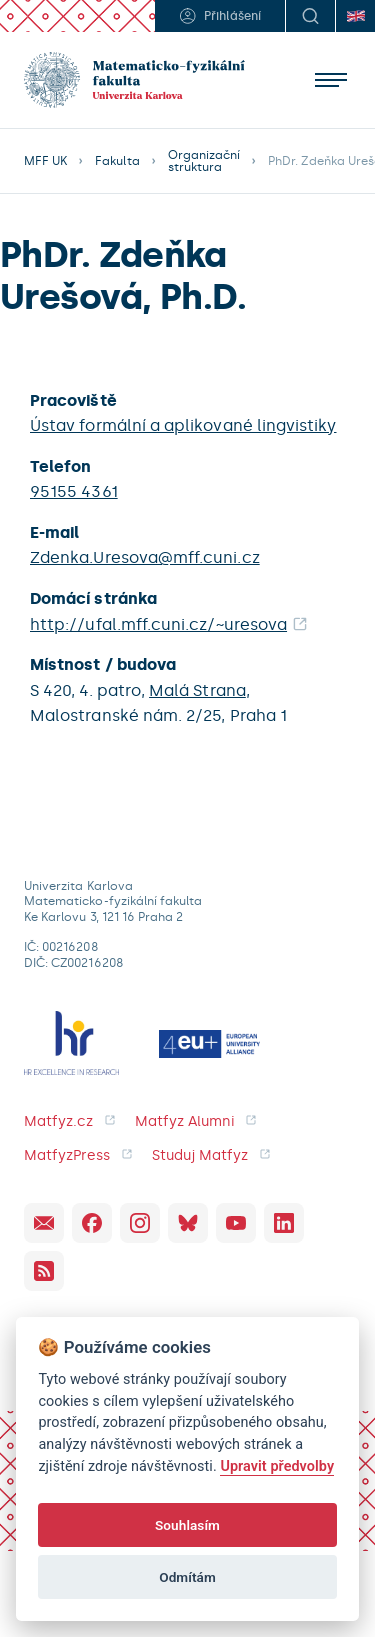 This screenshot has height=1637, width=375. I want to click on Upravit předvolby, so click(277, 1466).